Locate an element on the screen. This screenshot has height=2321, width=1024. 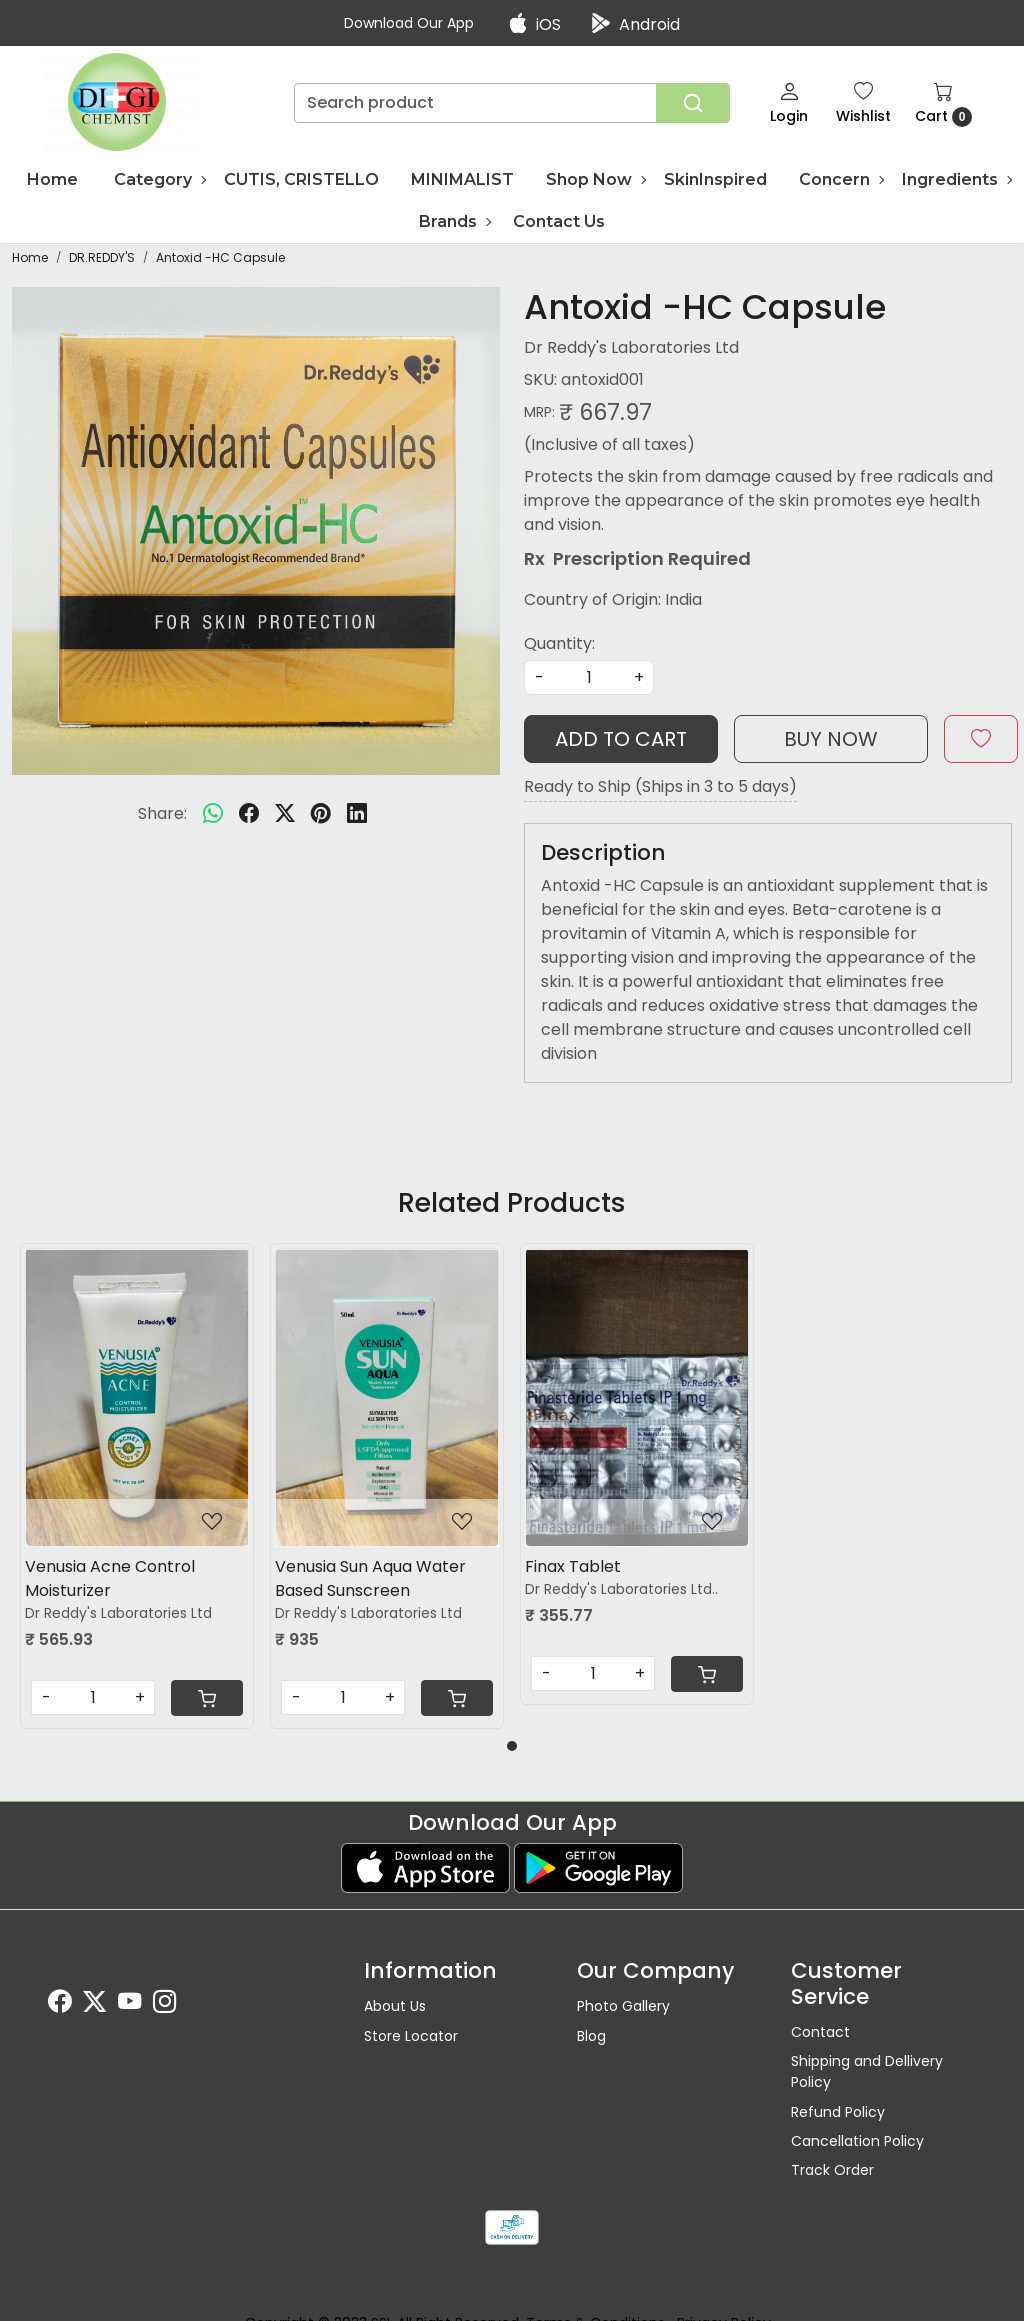
[Finax Tablet] is located at coordinates (637, 1397).